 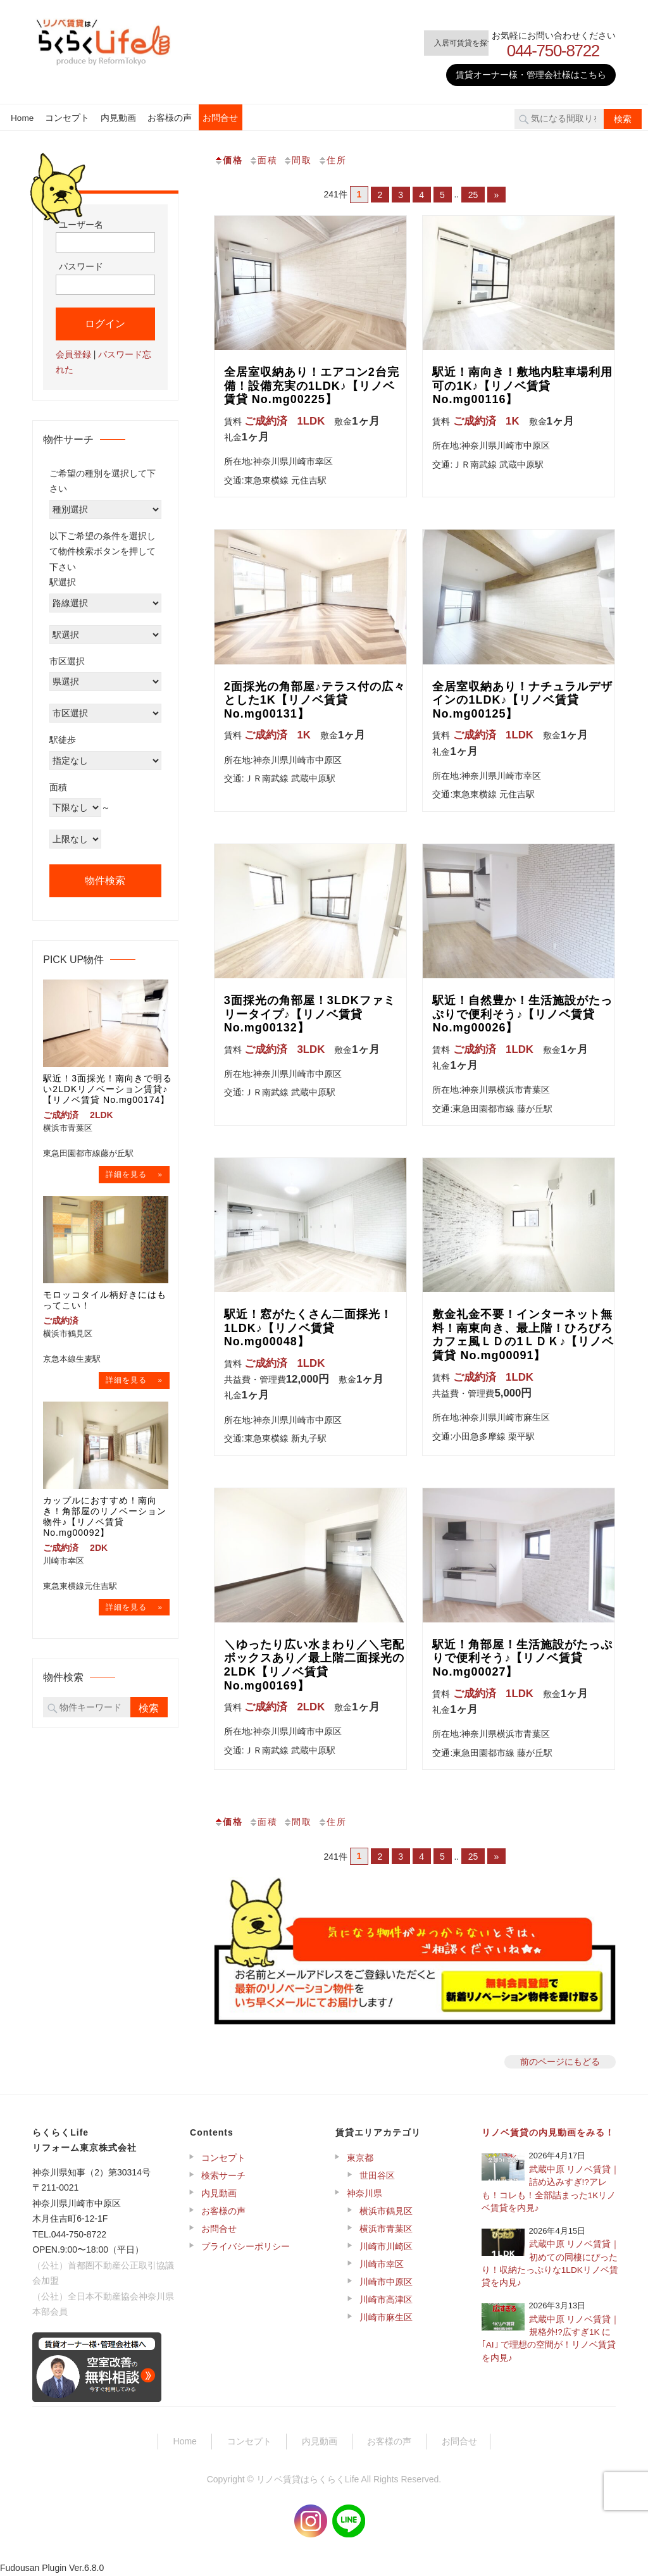 What do you see at coordinates (245, 2246) in the screenshot?
I see `プライバシーポリシー` at bounding box center [245, 2246].